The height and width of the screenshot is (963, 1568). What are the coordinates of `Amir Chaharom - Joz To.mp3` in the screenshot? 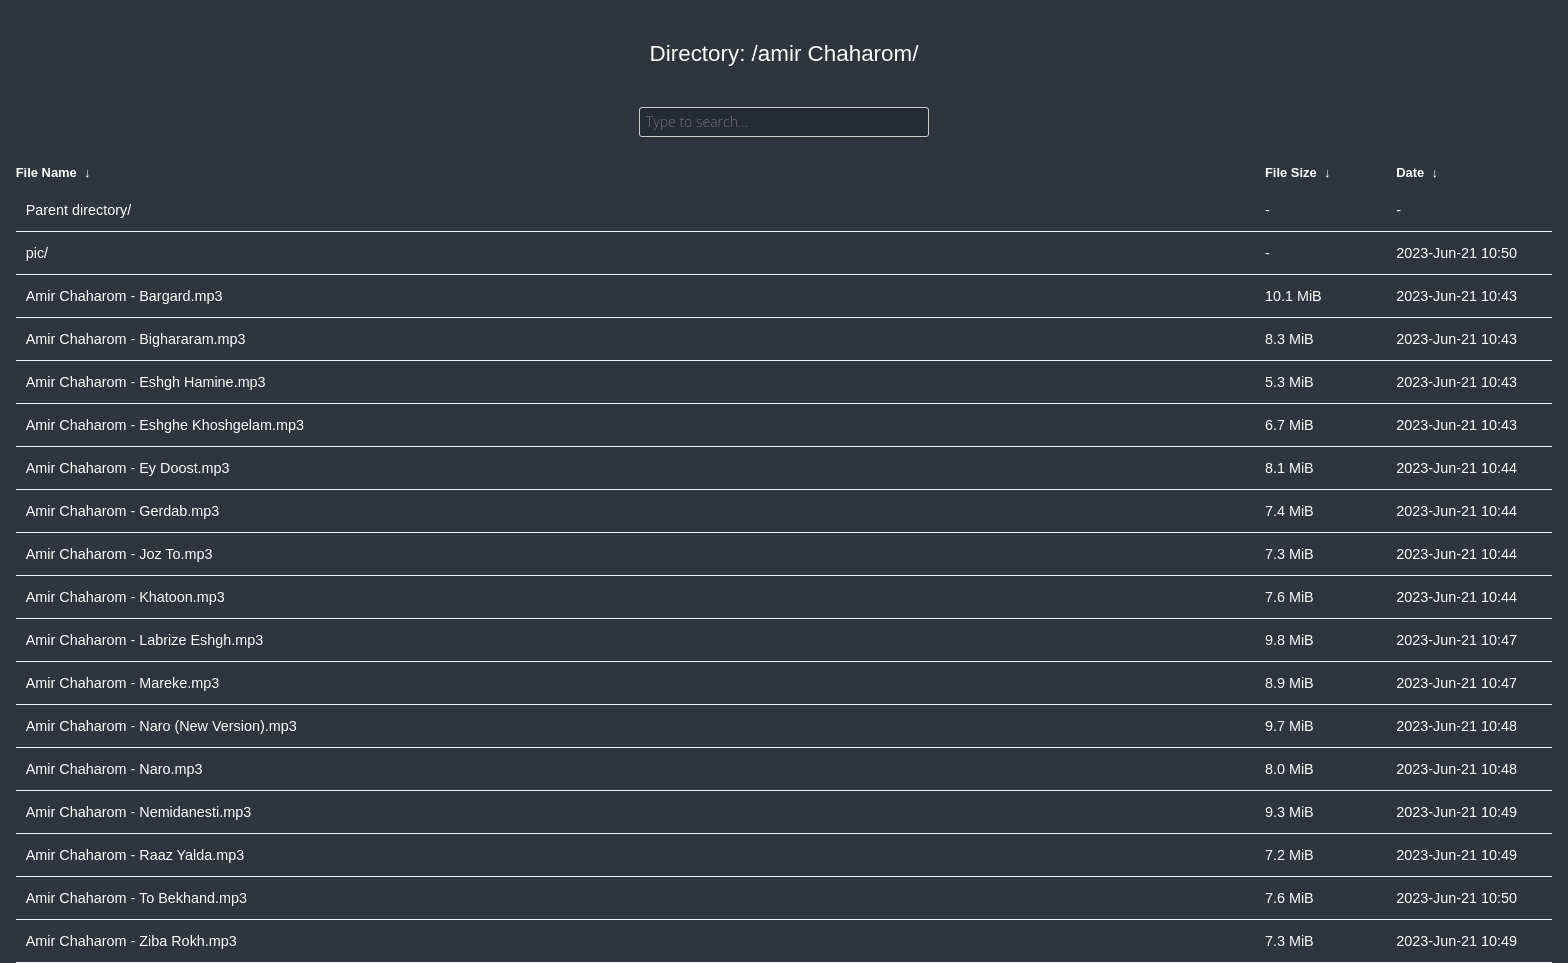 It's located at (119, 554).